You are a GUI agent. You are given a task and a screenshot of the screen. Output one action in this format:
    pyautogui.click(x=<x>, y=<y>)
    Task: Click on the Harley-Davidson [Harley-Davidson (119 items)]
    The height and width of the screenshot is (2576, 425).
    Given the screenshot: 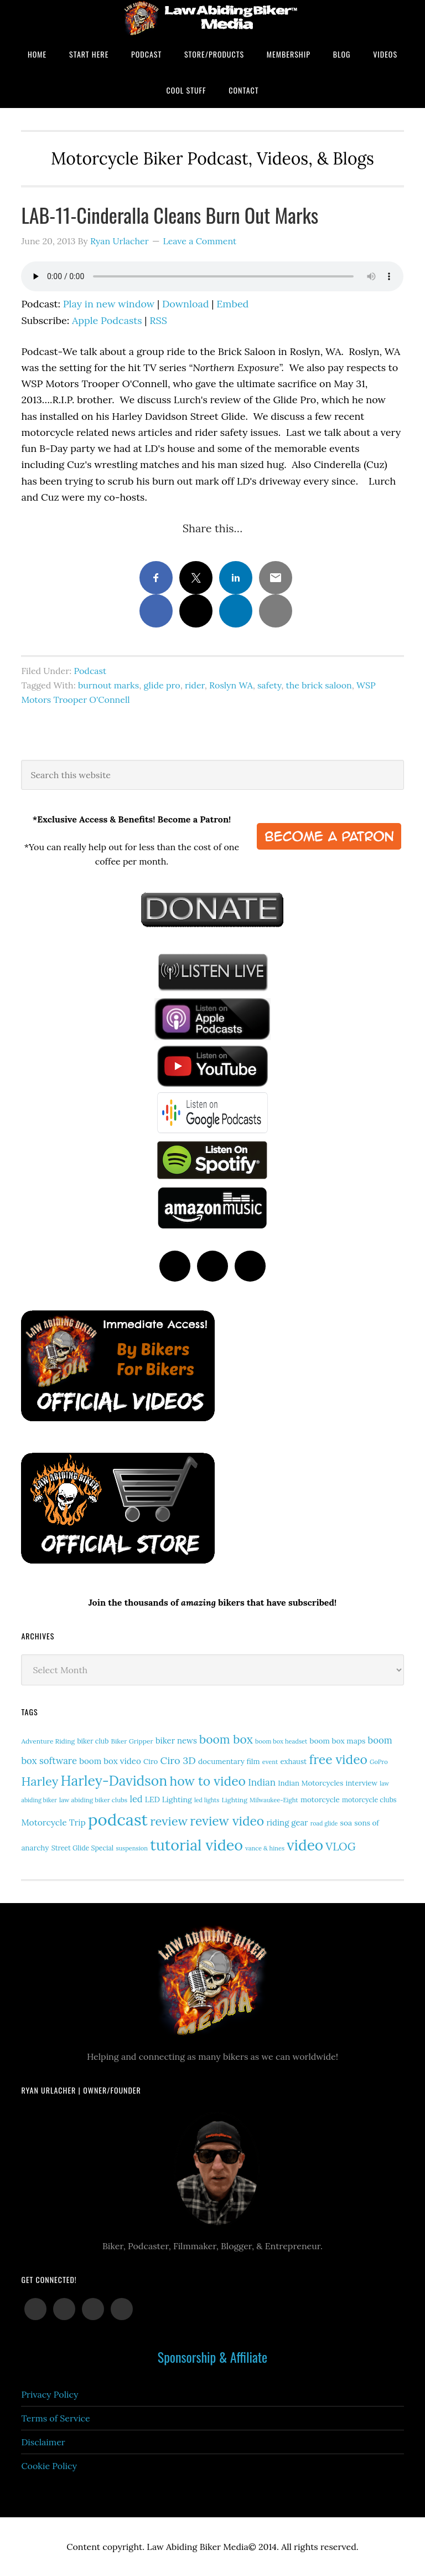 What is the action you would take?
    pyautogui.click(x=113, y=1781)
    